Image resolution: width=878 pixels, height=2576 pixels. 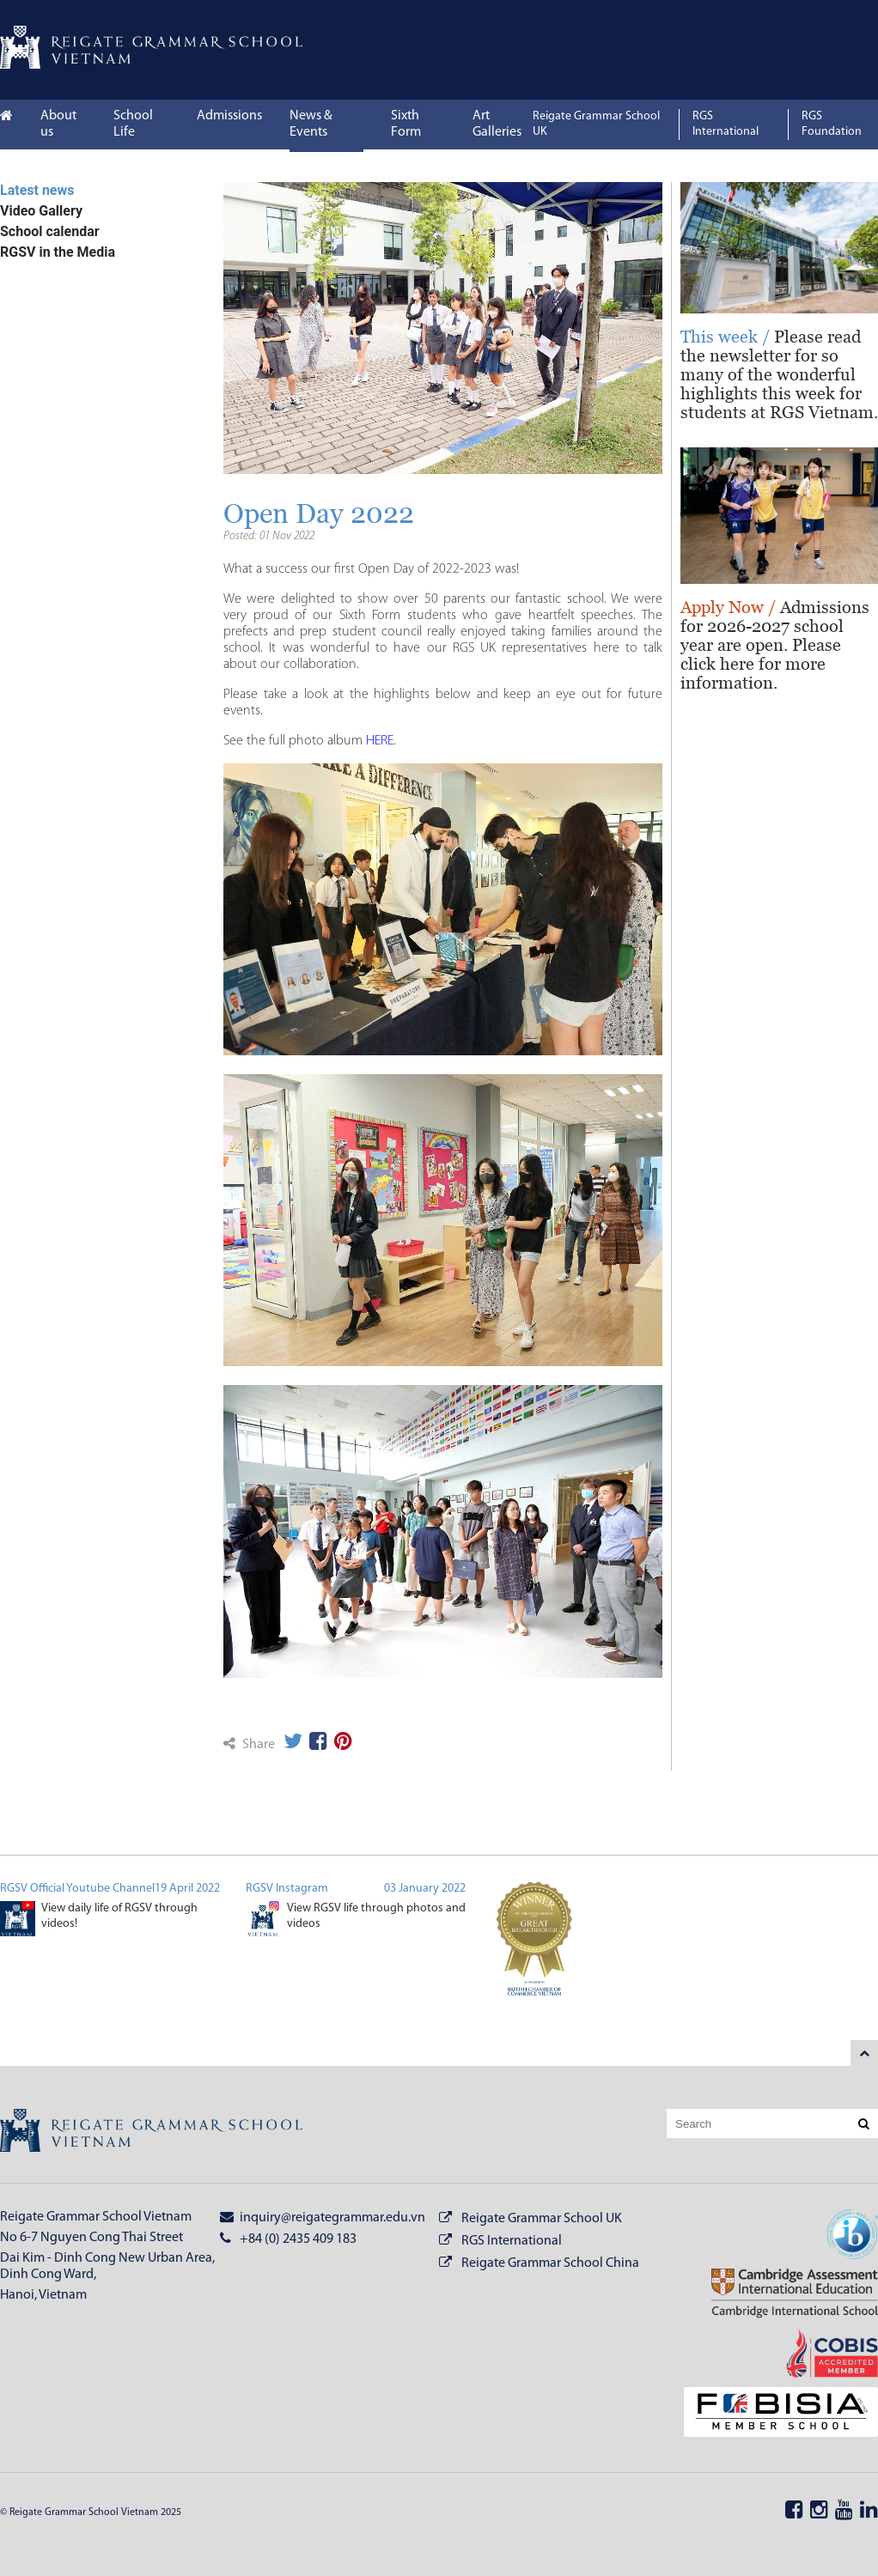 I want to click on Sixth Form, so click(x=406, y=124).